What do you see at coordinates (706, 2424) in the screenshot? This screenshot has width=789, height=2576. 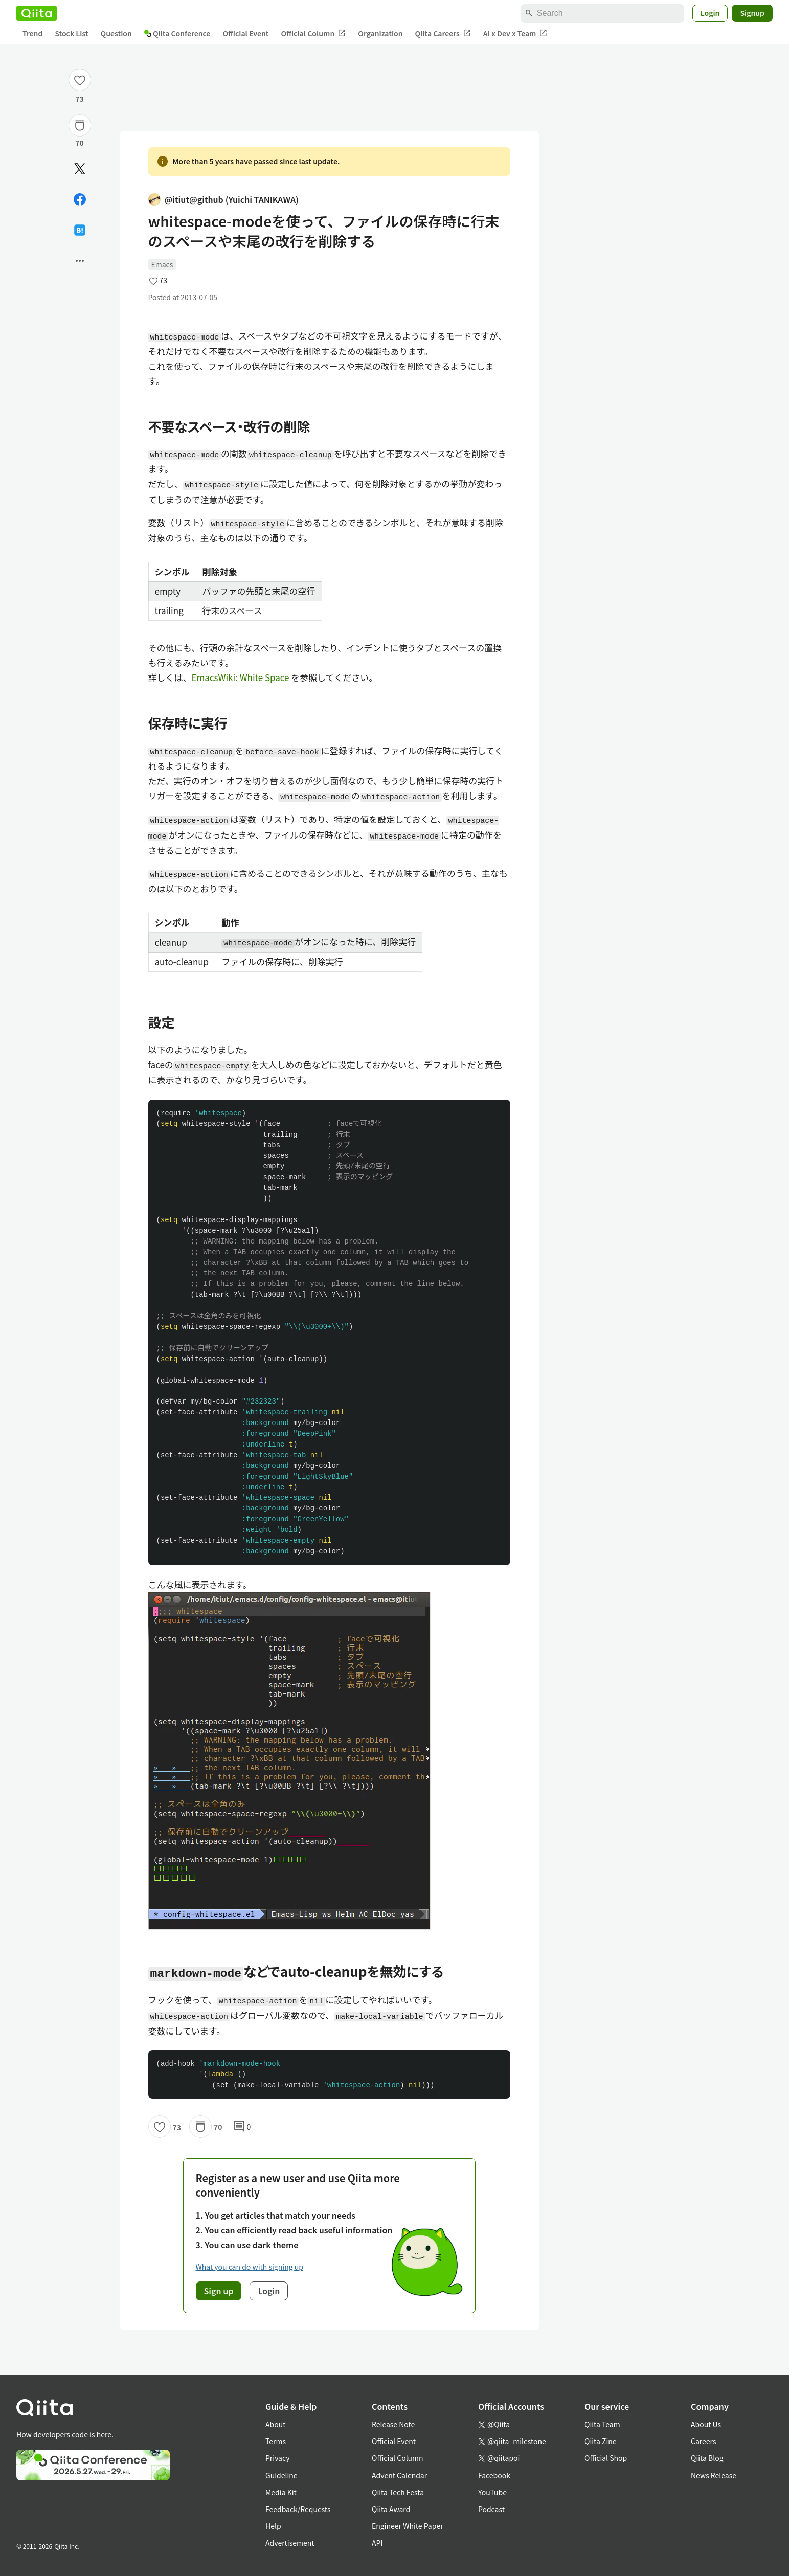 I see `About Us` at bounding box center [706, 2424].